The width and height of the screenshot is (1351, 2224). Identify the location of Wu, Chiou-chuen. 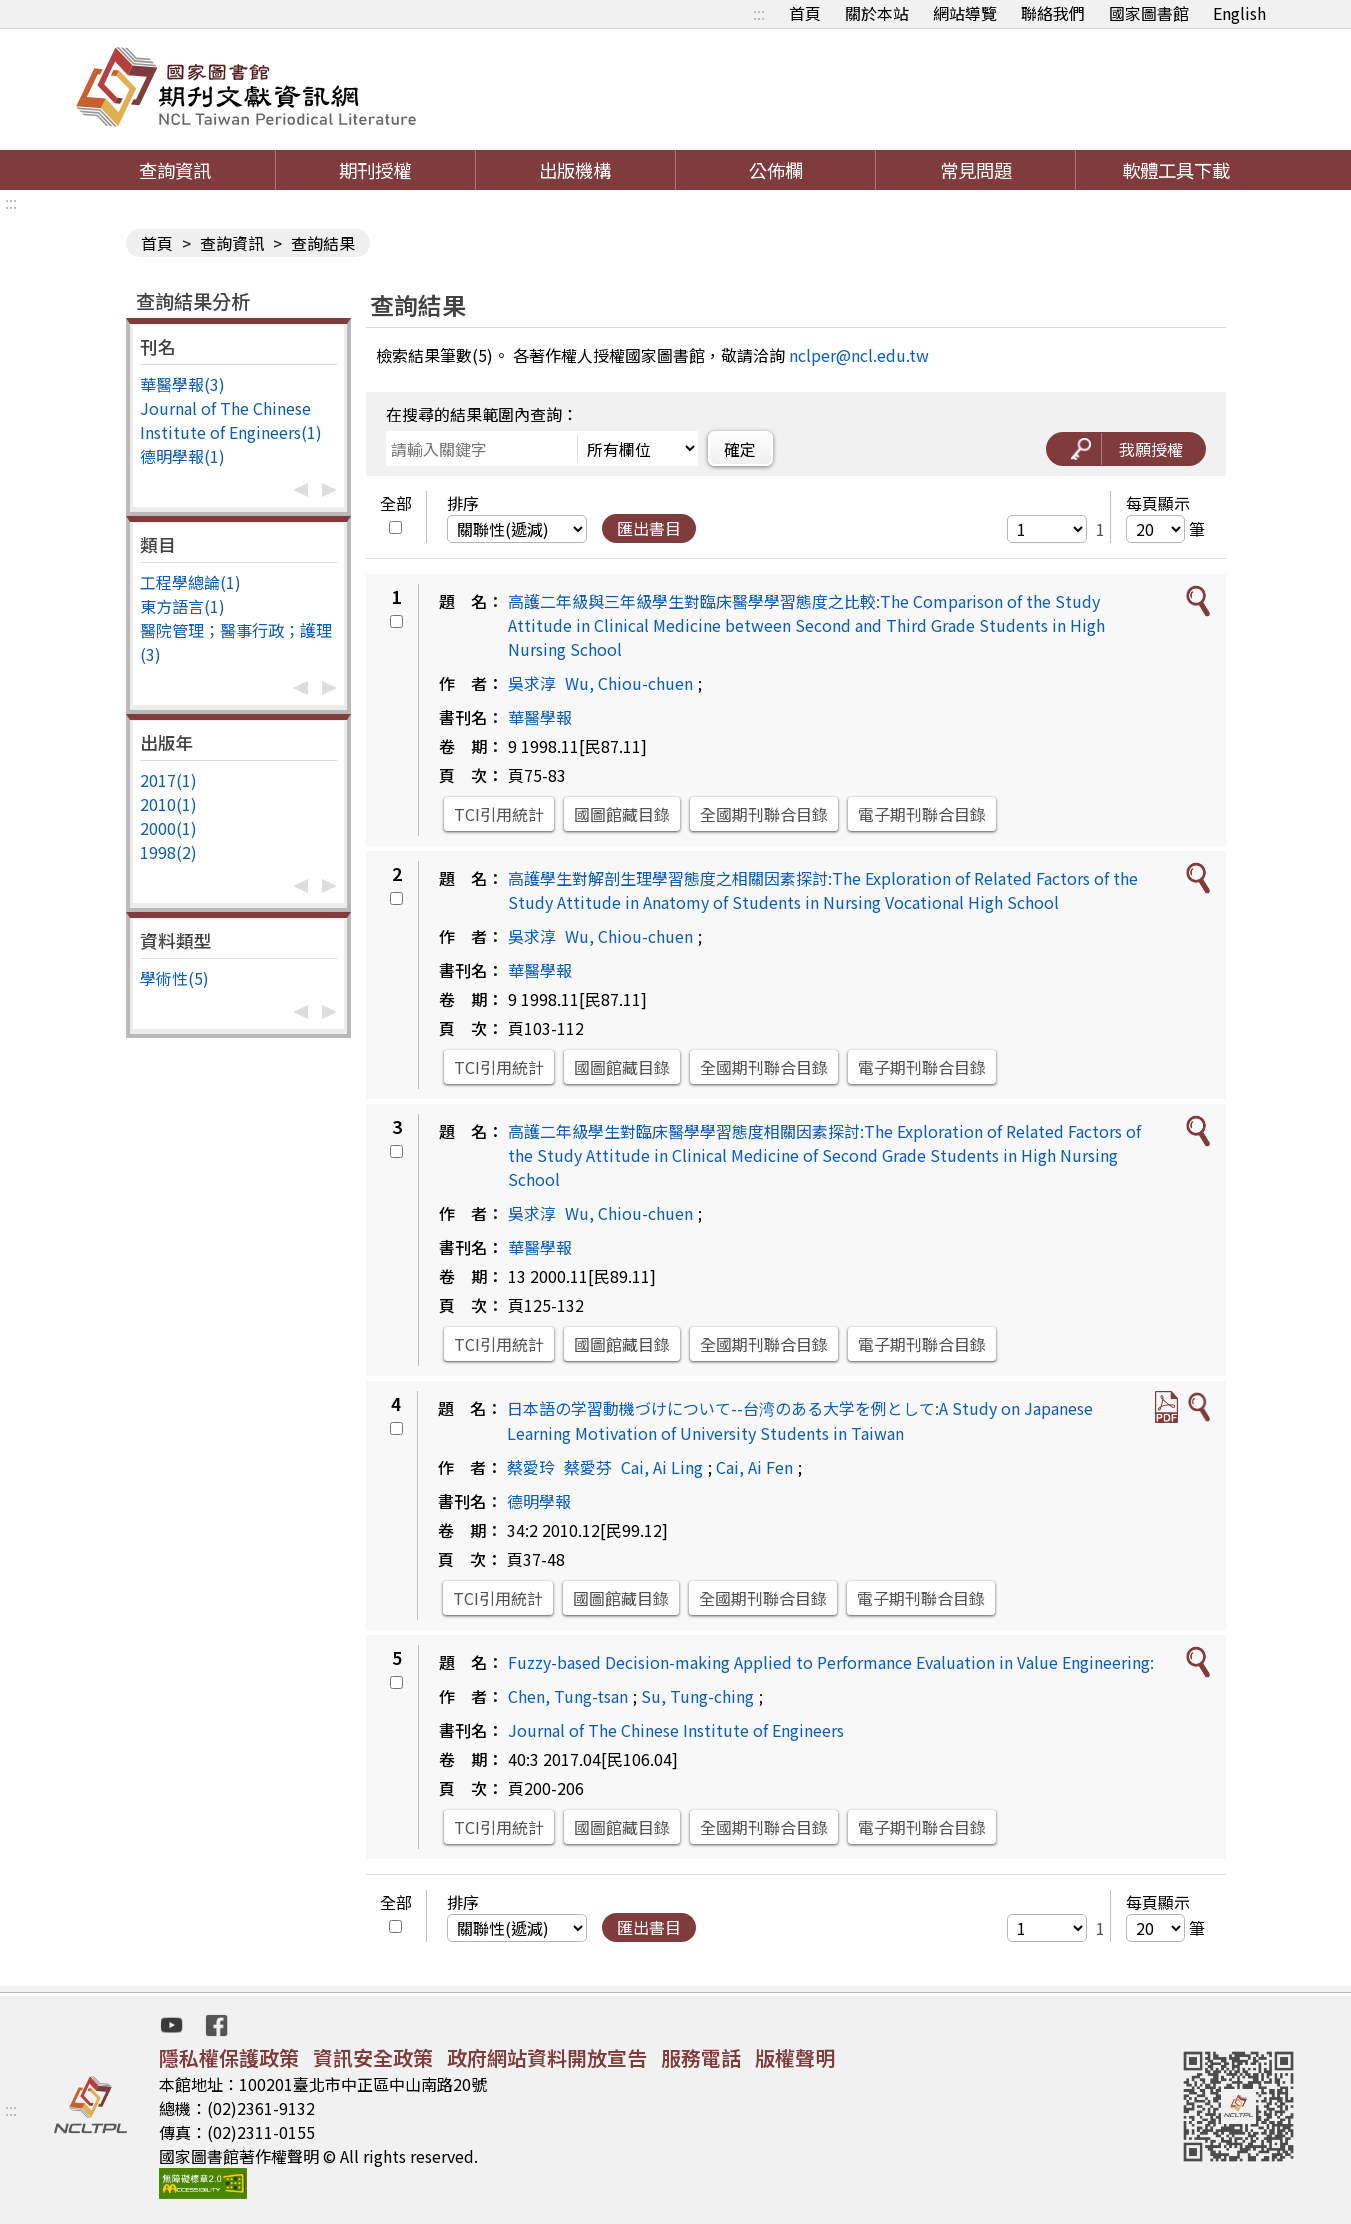
(629, 683).